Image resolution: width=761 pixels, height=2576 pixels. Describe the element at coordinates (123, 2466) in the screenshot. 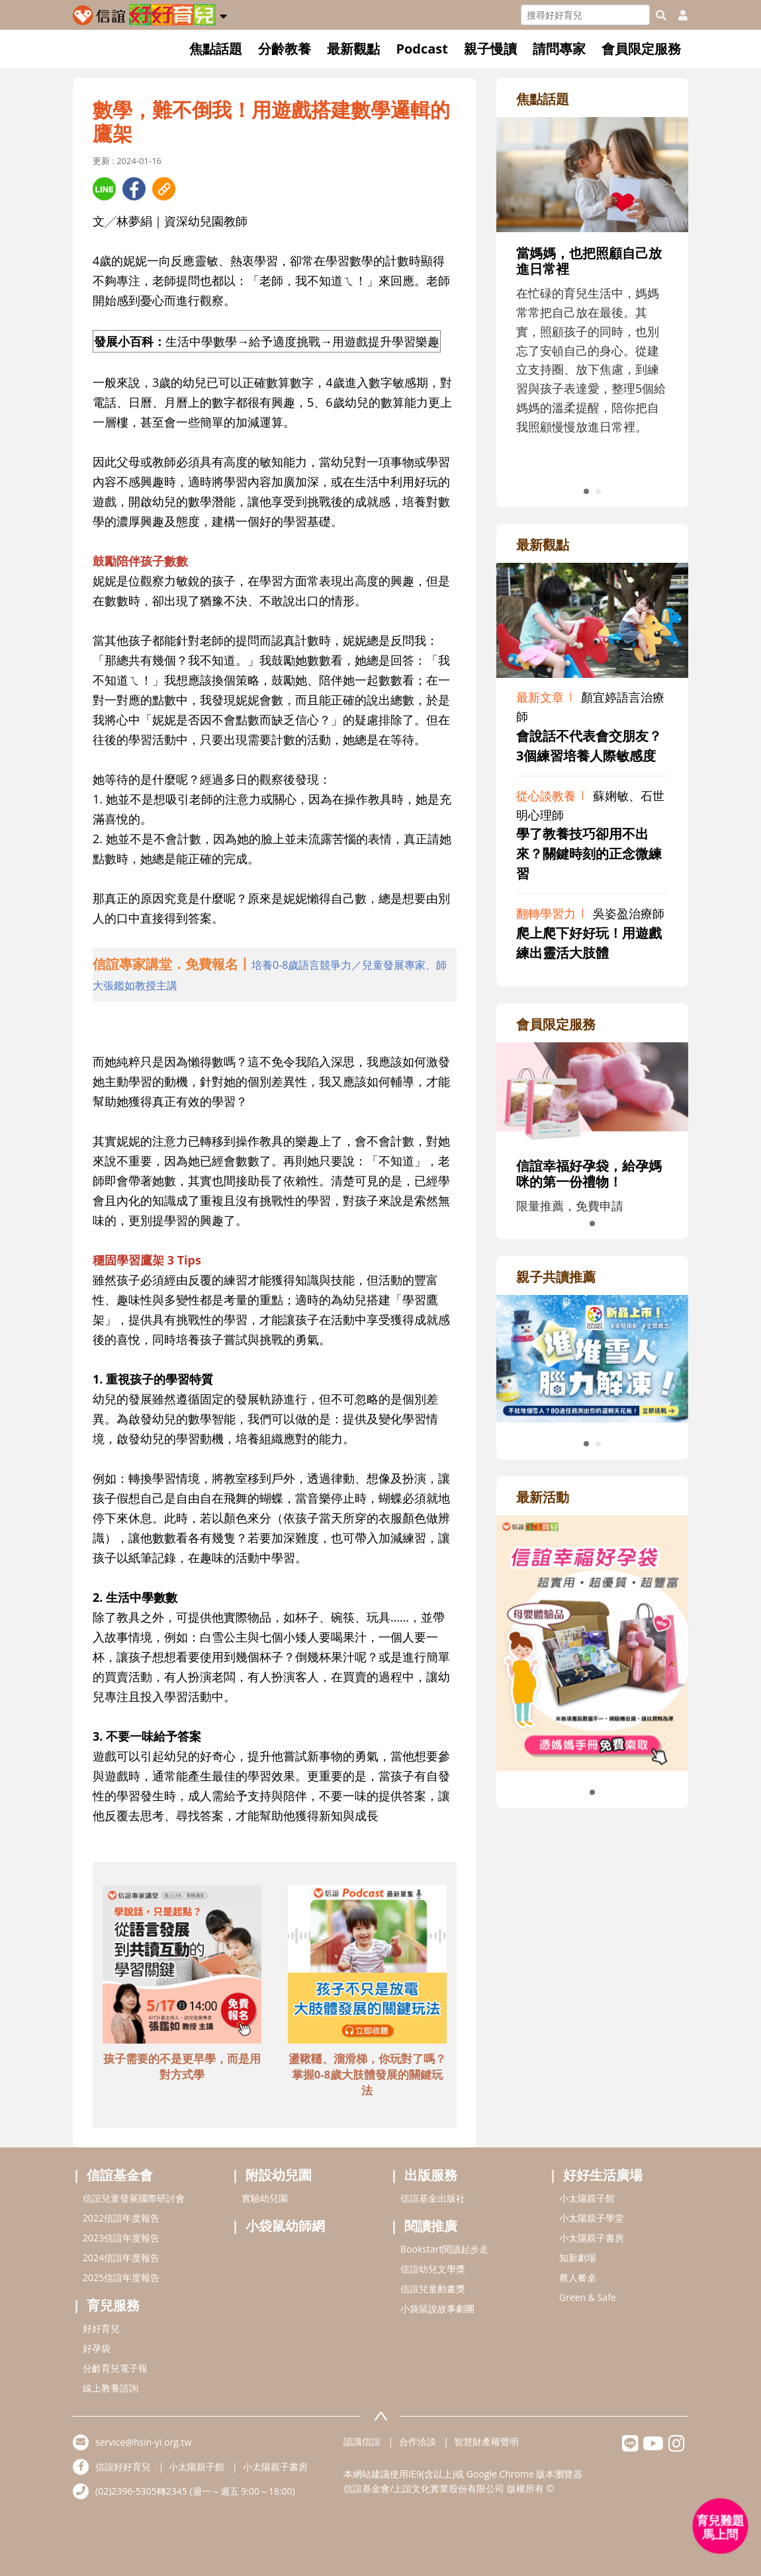

I see `信誼好好育兒` at that location.